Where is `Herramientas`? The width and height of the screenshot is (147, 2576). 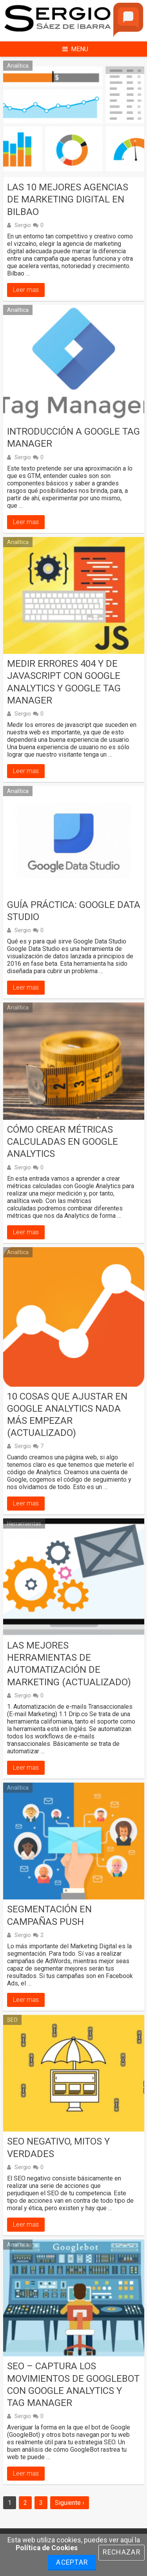 Herramientas is located at coordinates (24, 1523).